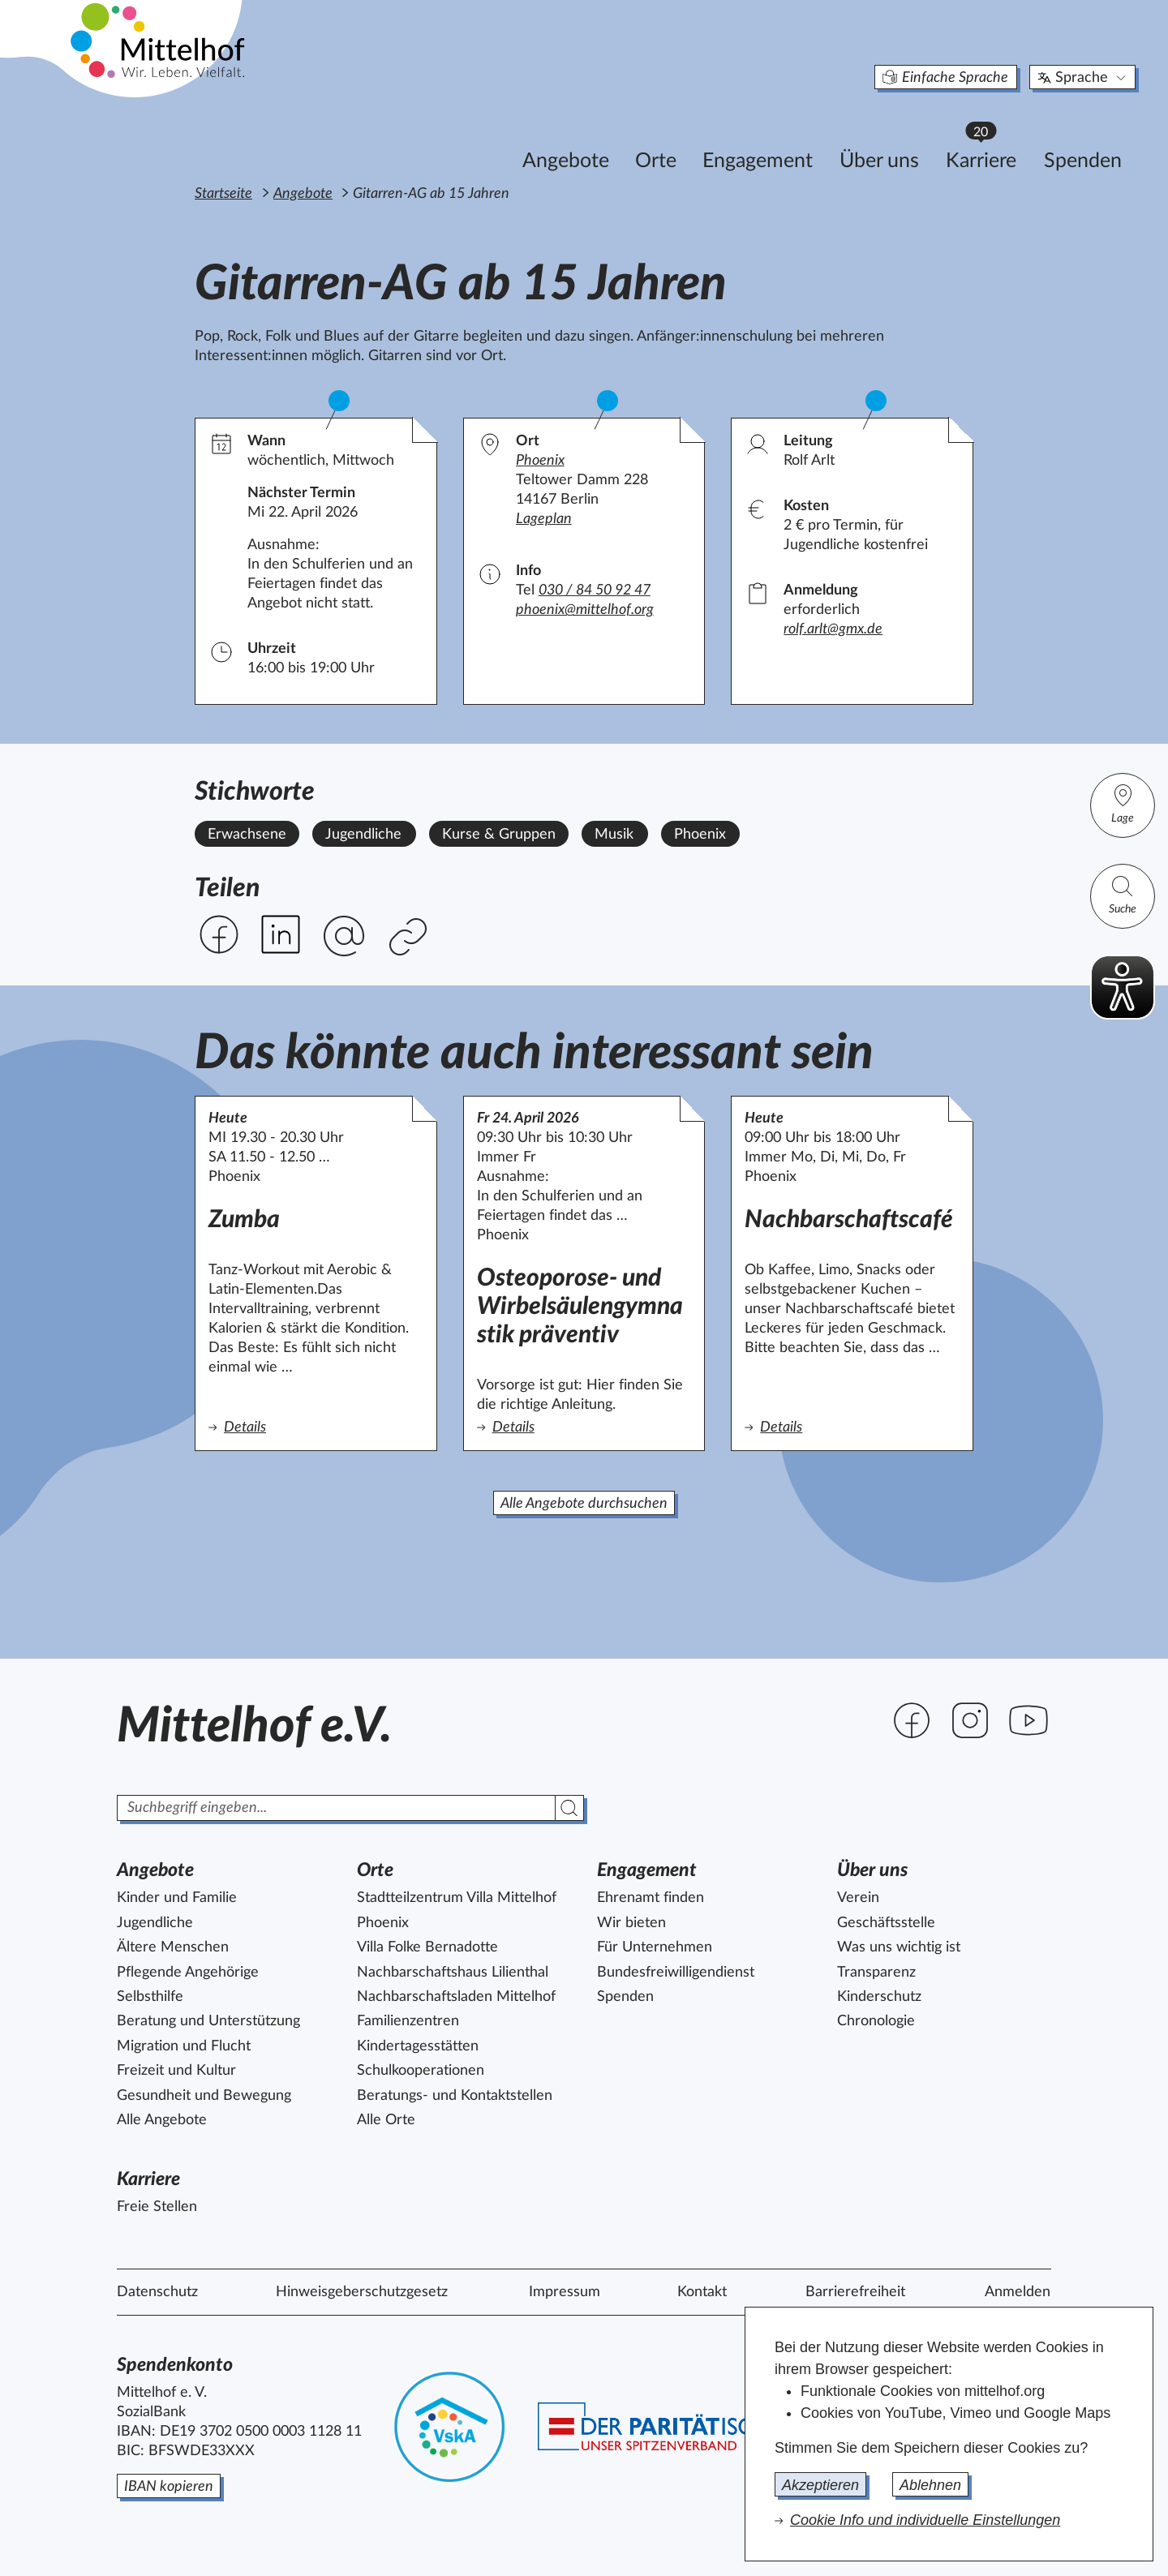 This screenshot has height=2576, width=1168. What do you see at coordinates (204, 2096) in the screenshot?
I see `Gesundheit und Bewegung` at bounding box center [204, 2096].